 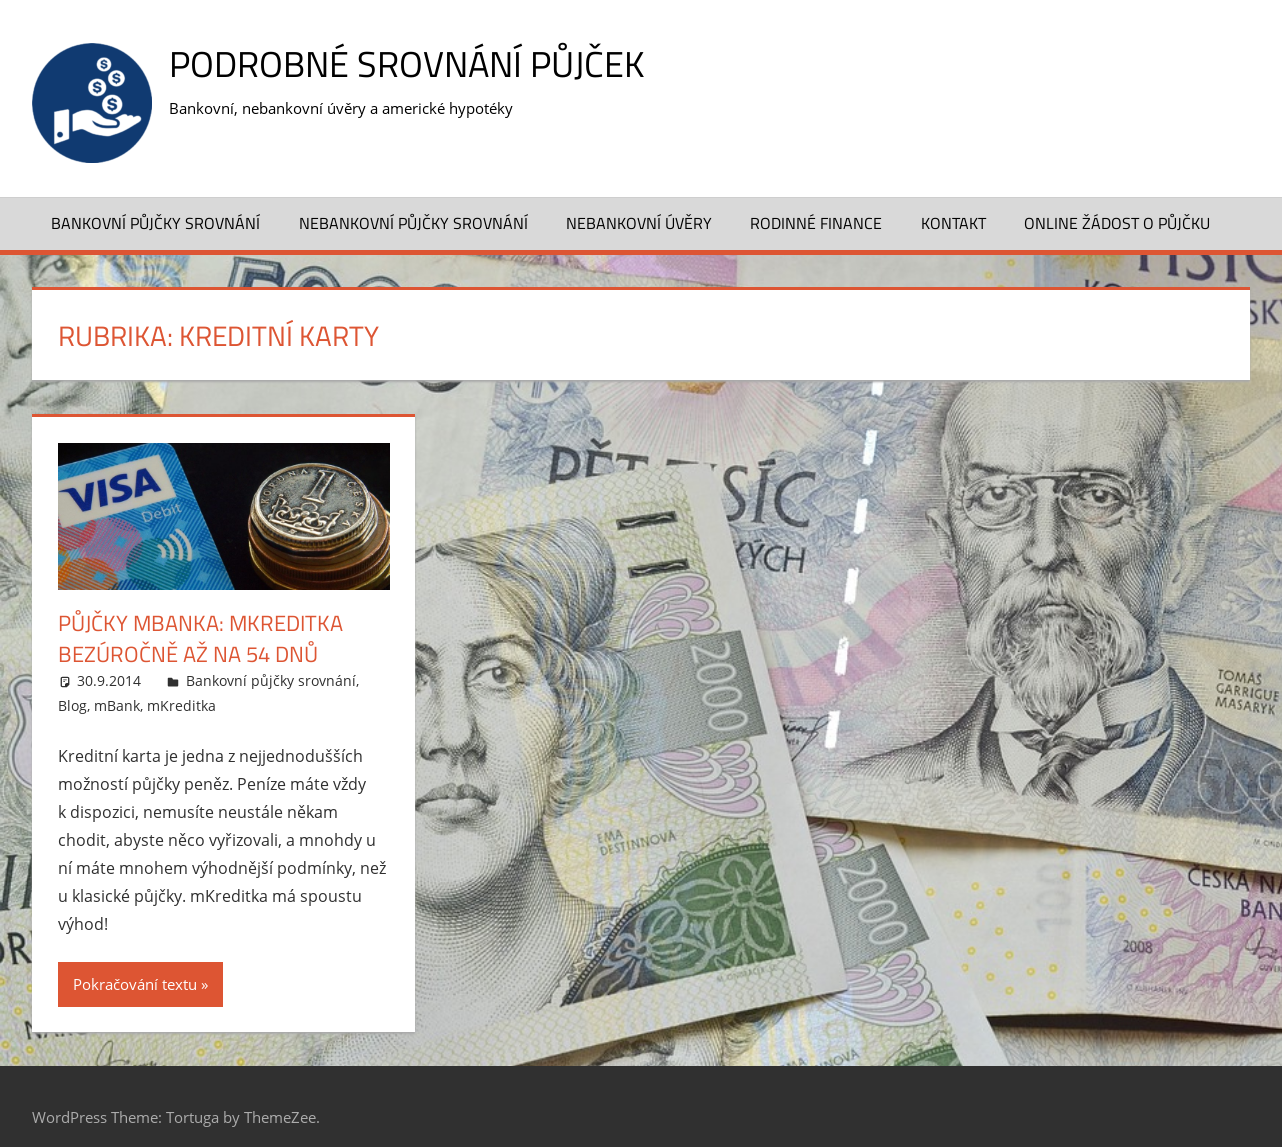 What do you see at coordinates (816, 223) in the screenshot?
I see `Rodinné finance` at bounding box center [816, 223].